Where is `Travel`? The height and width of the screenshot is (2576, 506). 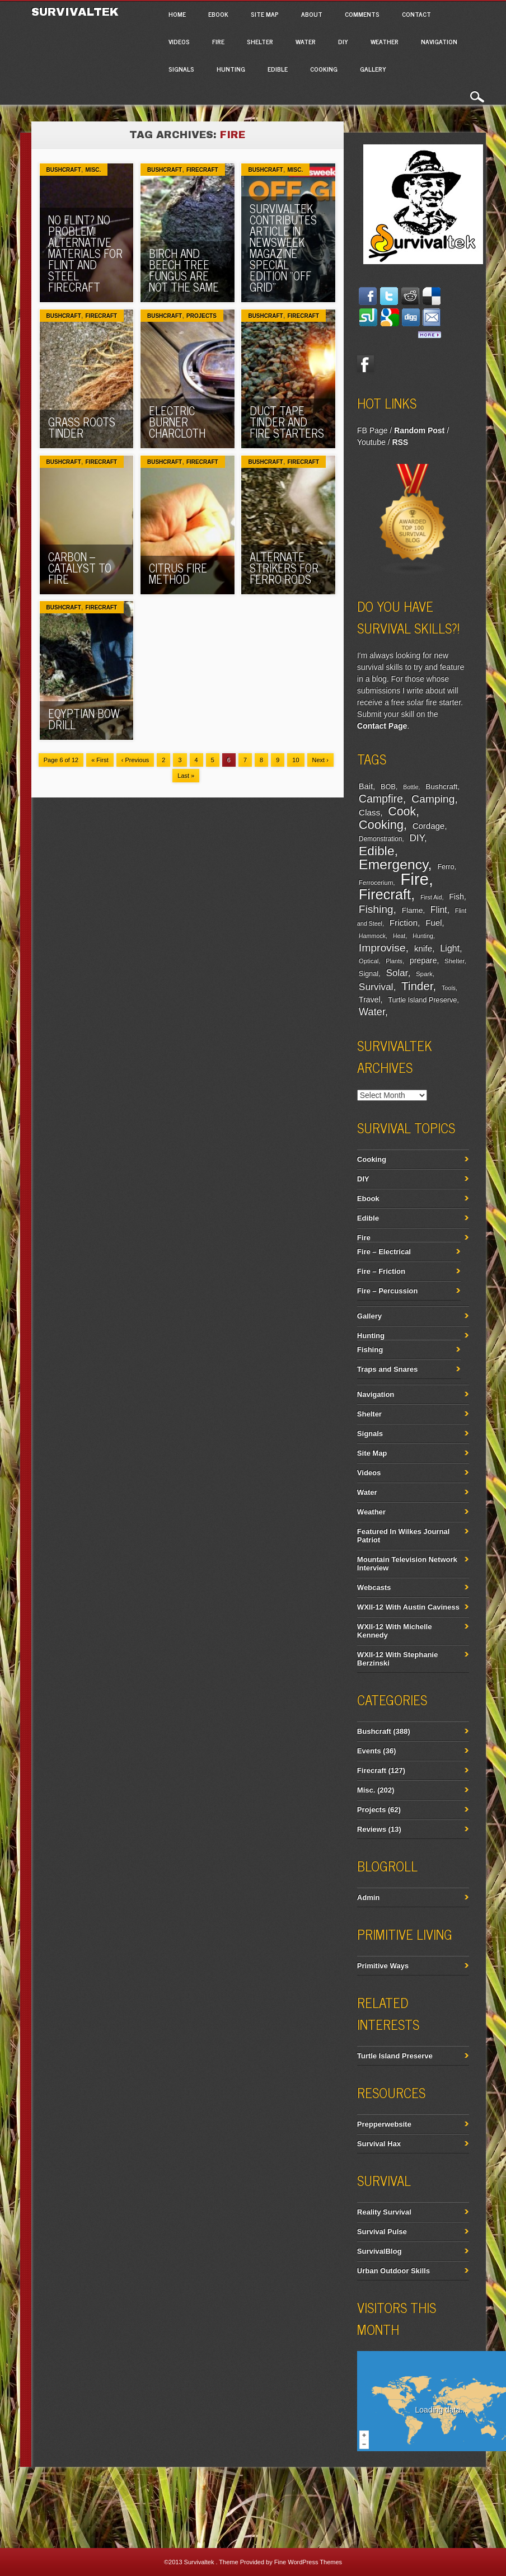
Travel is located at coordinates (370, 999).